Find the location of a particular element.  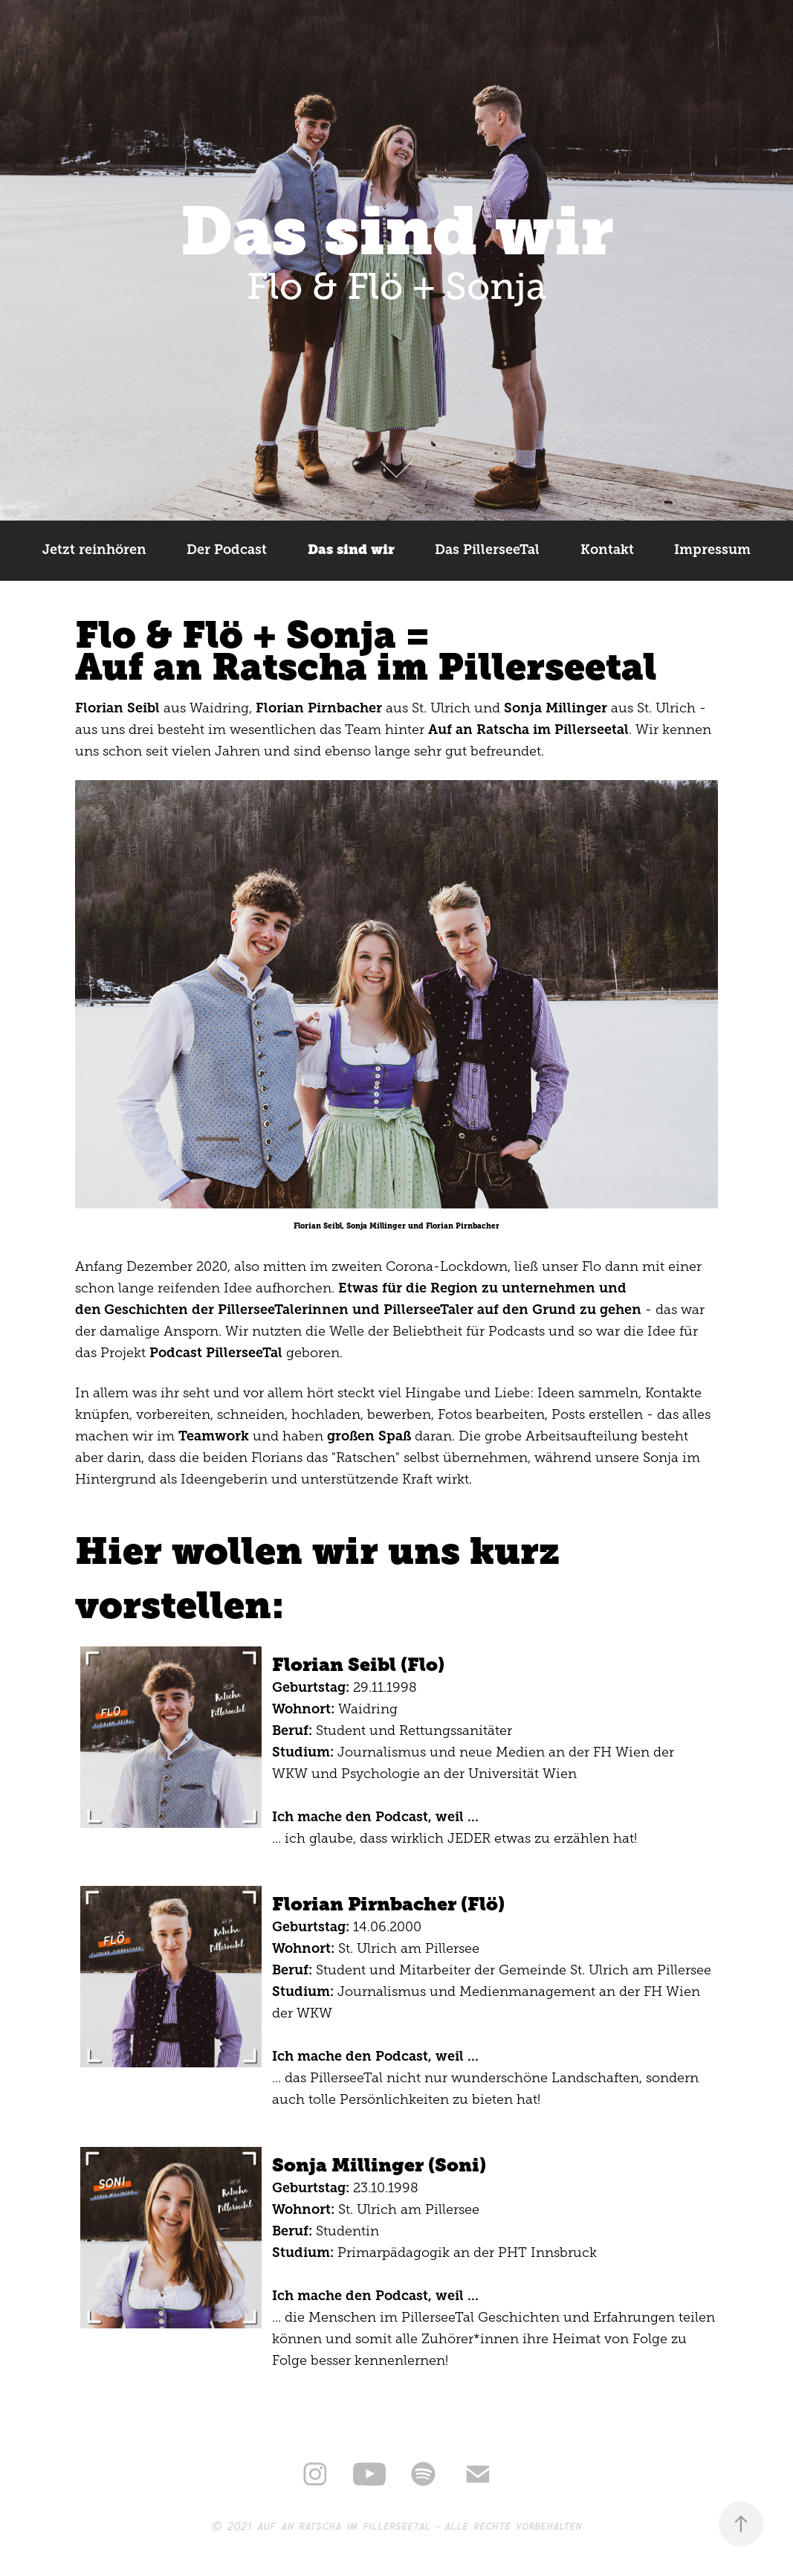

Impressum is located at coordinates (712, 549).